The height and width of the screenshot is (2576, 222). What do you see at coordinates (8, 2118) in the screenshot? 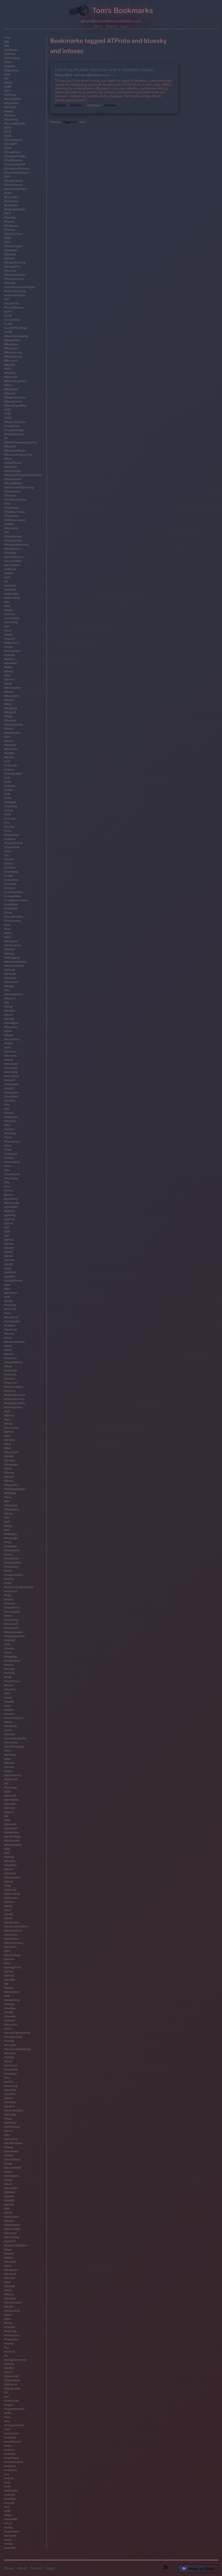
I see `#sega` at bounding box center [8, 2118].